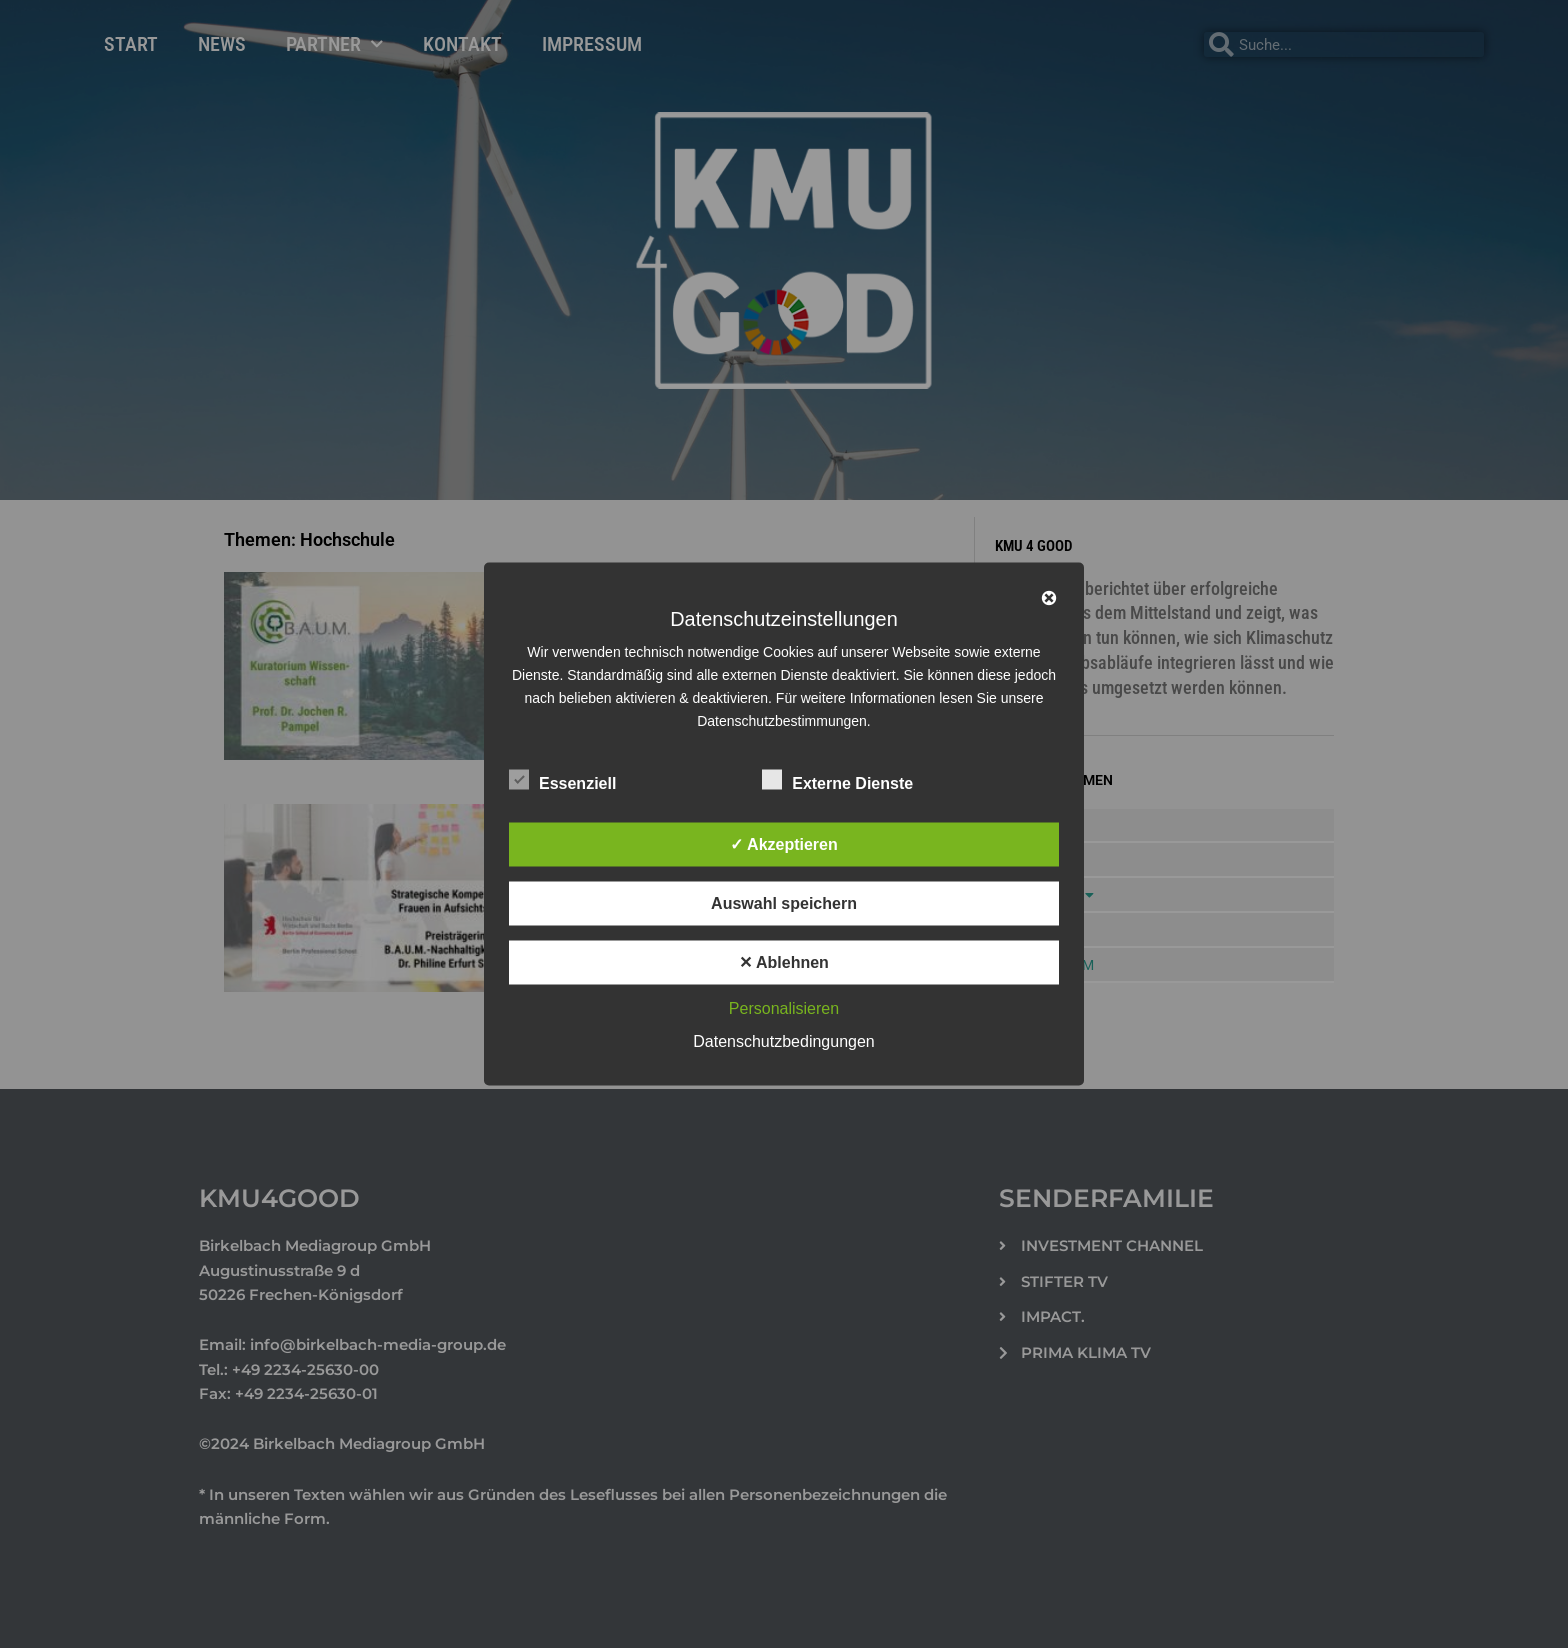 This screenshot has height=1648, width=1568. Describe the element at coordinates (784, 962) in the screenshot. I see `✕ Ablehnen` at that location.